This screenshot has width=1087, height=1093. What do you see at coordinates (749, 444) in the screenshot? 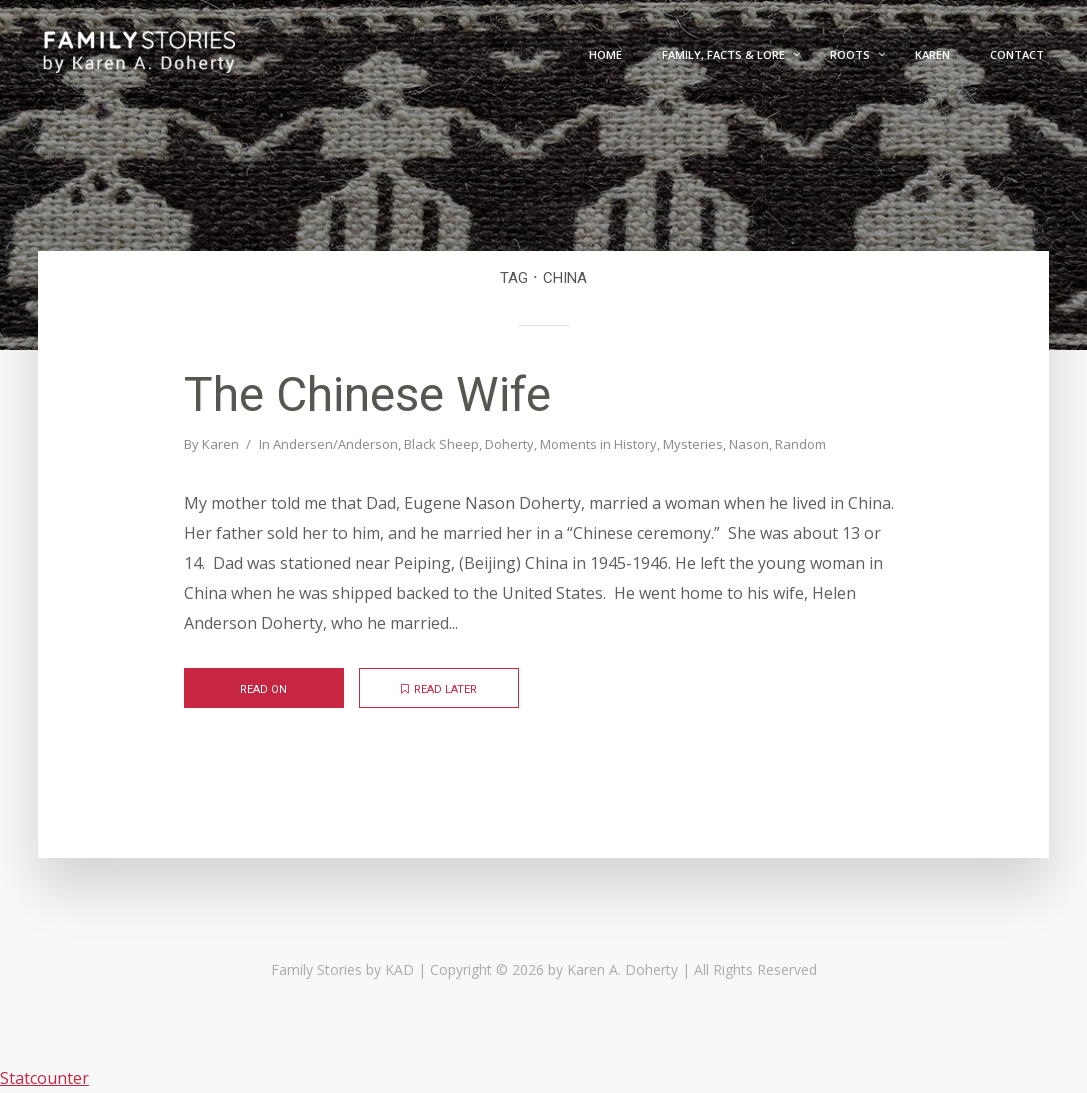
I see `Nason` at bounding box center [749, 444].